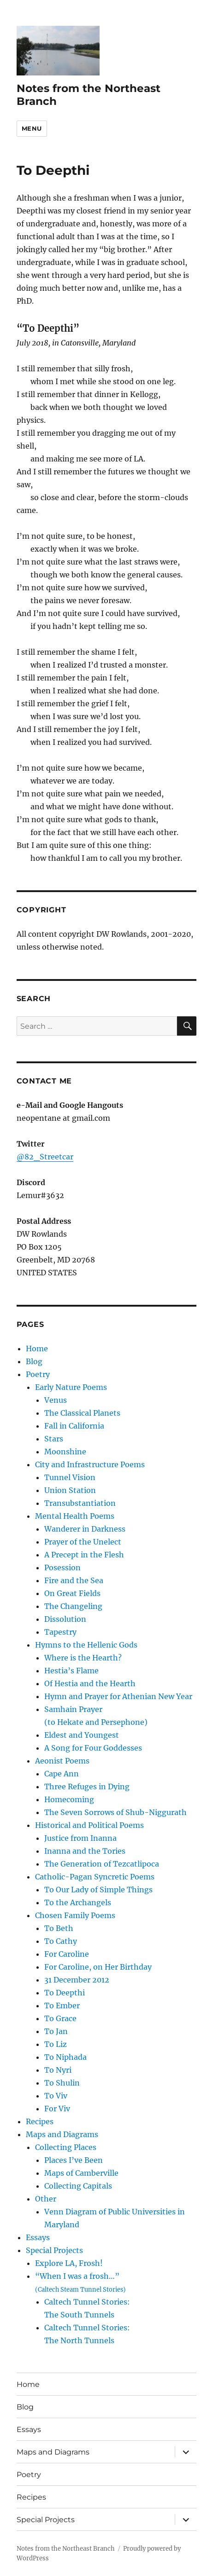 Image resolution: width=213 pixels, height=2576 pixels. I want to click on For Caroline, so click(66, 1954).